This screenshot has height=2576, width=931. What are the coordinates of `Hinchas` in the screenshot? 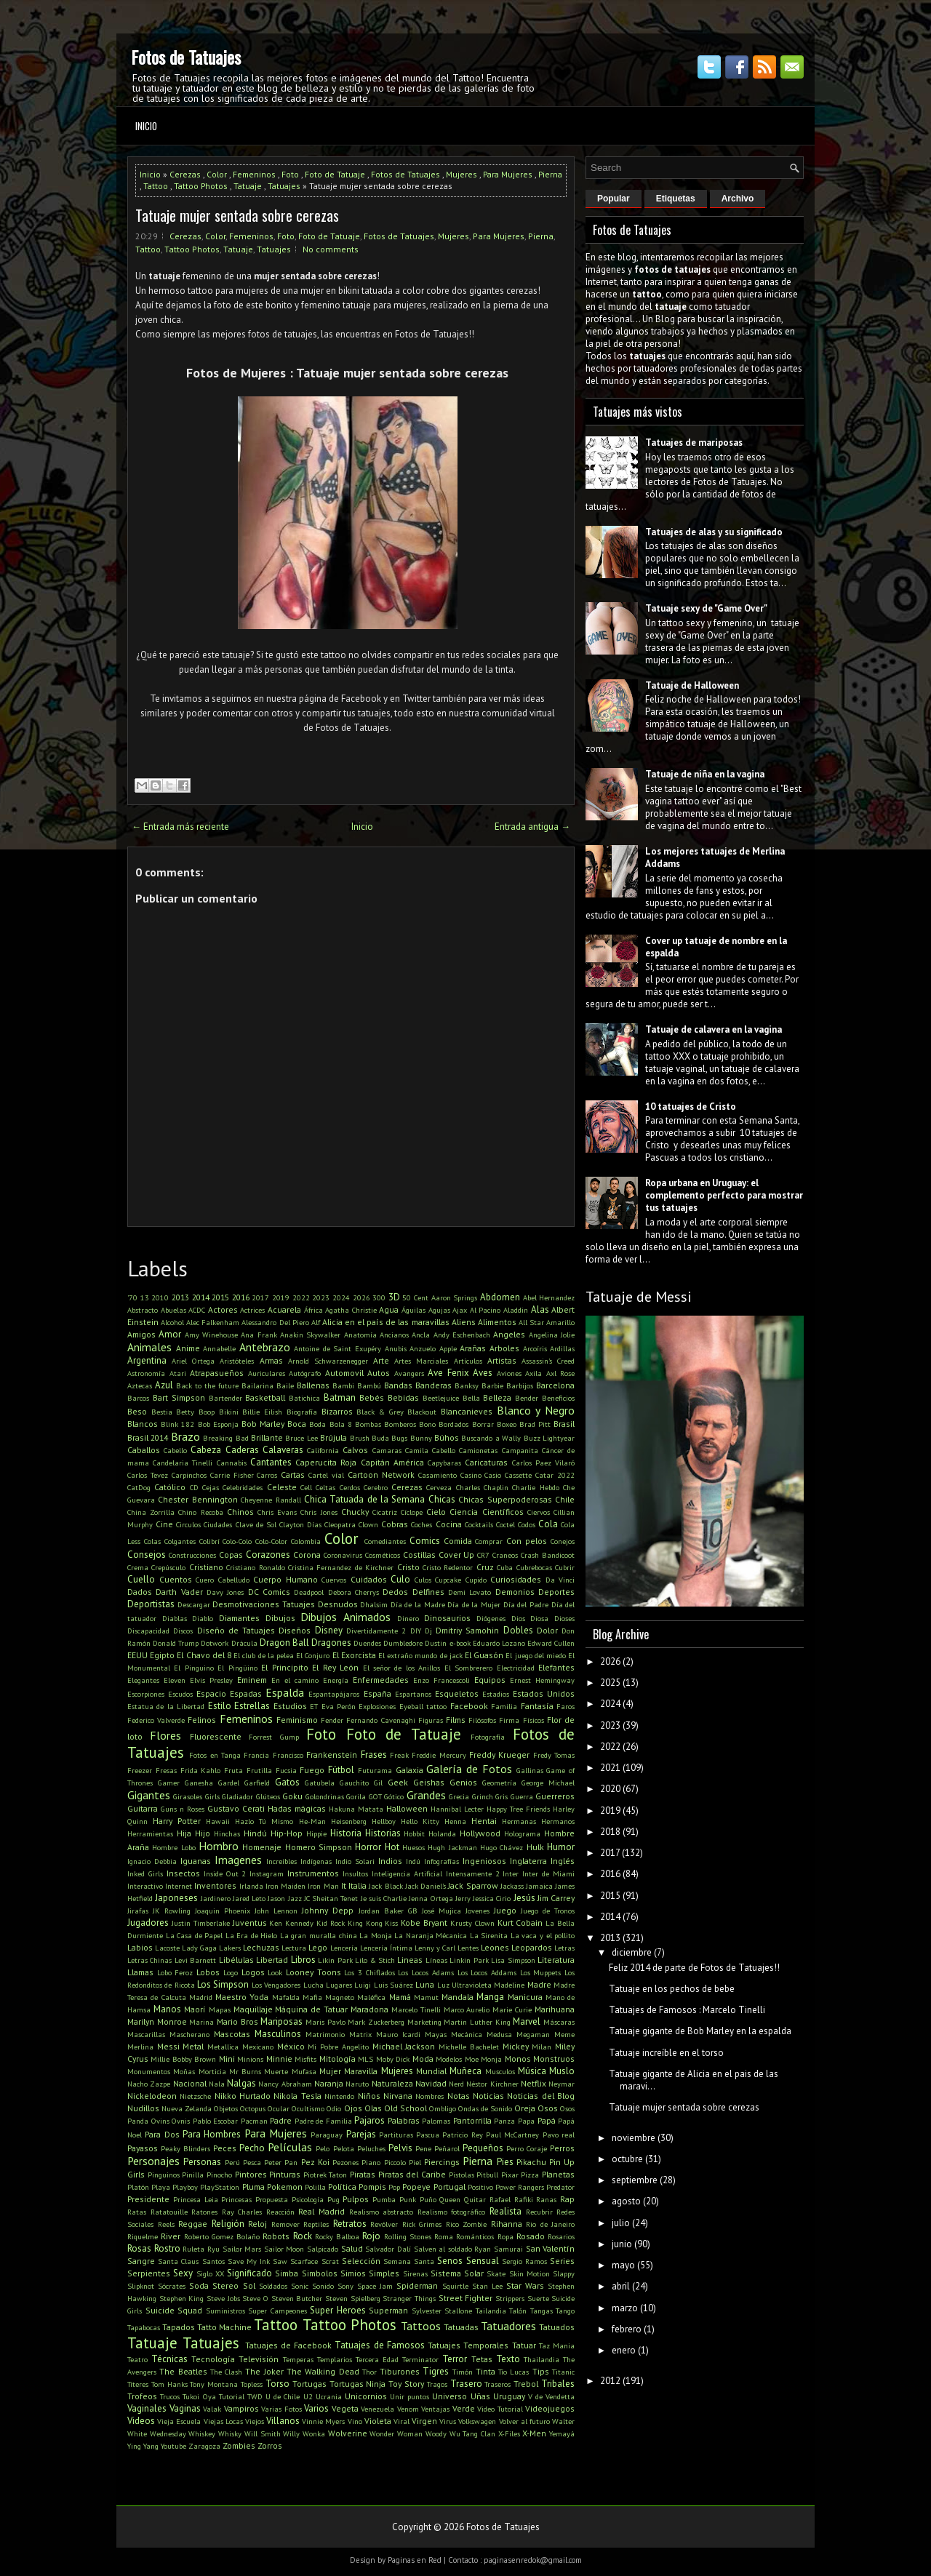 It's located at (227, 1833).